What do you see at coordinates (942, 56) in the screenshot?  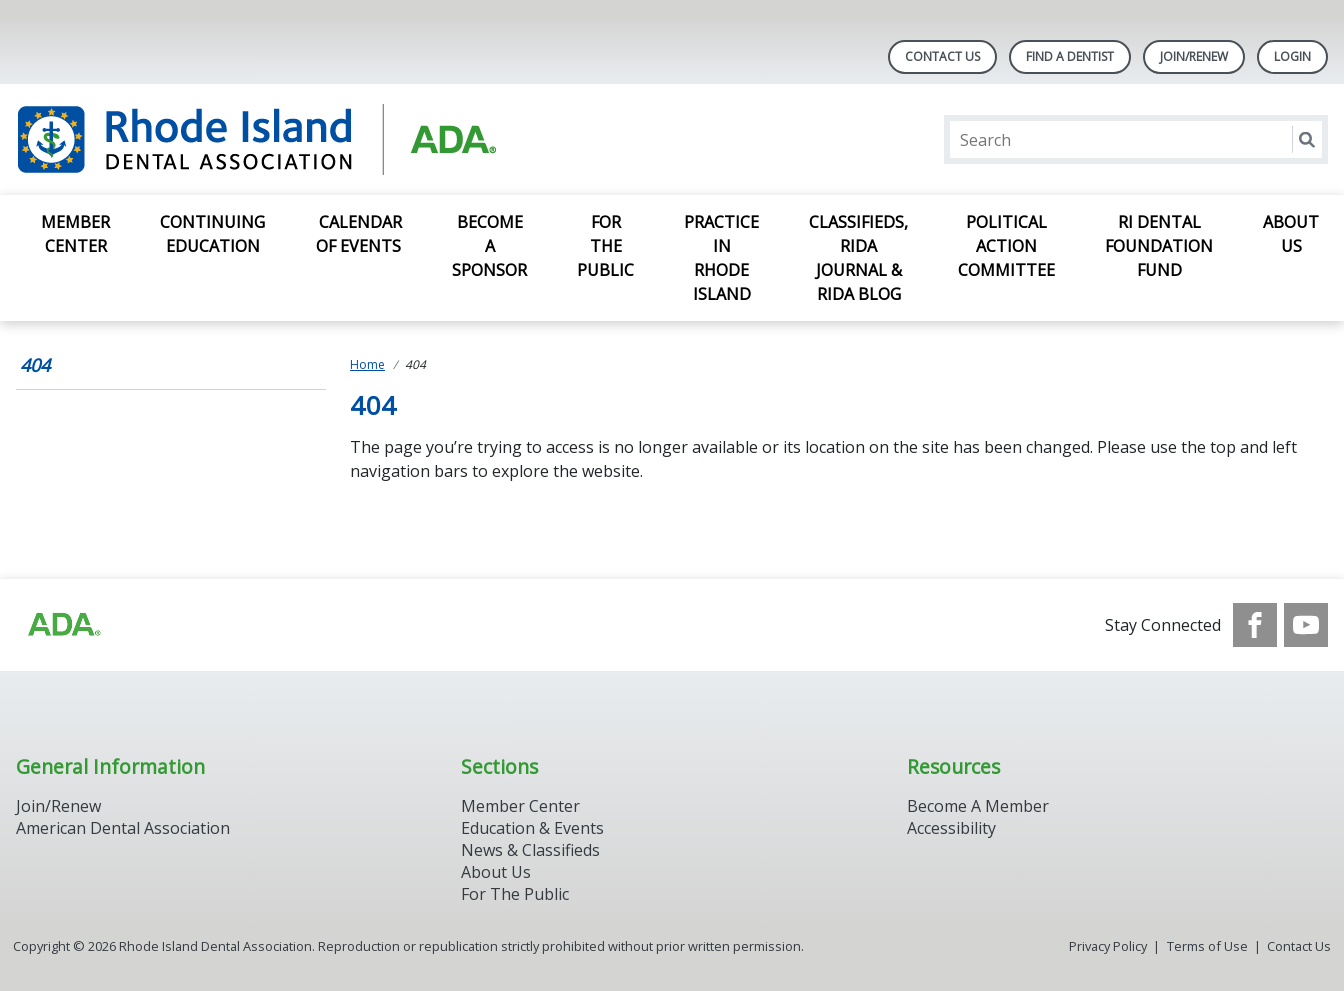 I see `Contact Us` at bounding box center [942, 56].